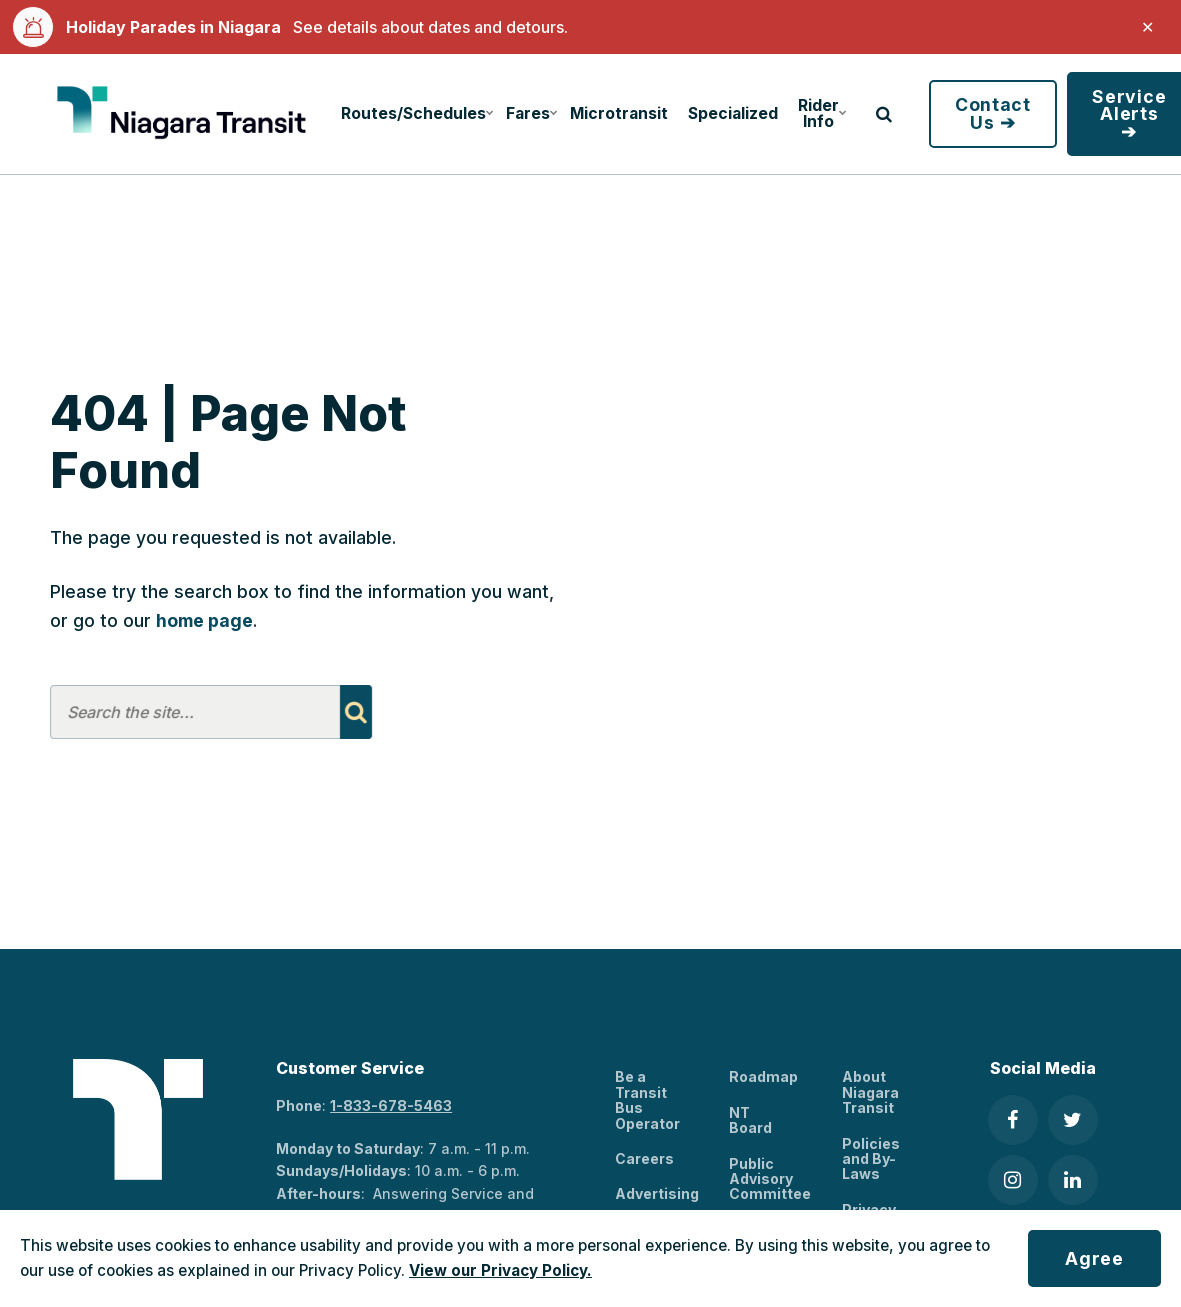 The height and width of the screenshot is (1307, 1181). What do you see at coordinates (647, 1099) in the screenshot?
I see `Be a Transit Bus Operator` at bounding box center [647, 1099].